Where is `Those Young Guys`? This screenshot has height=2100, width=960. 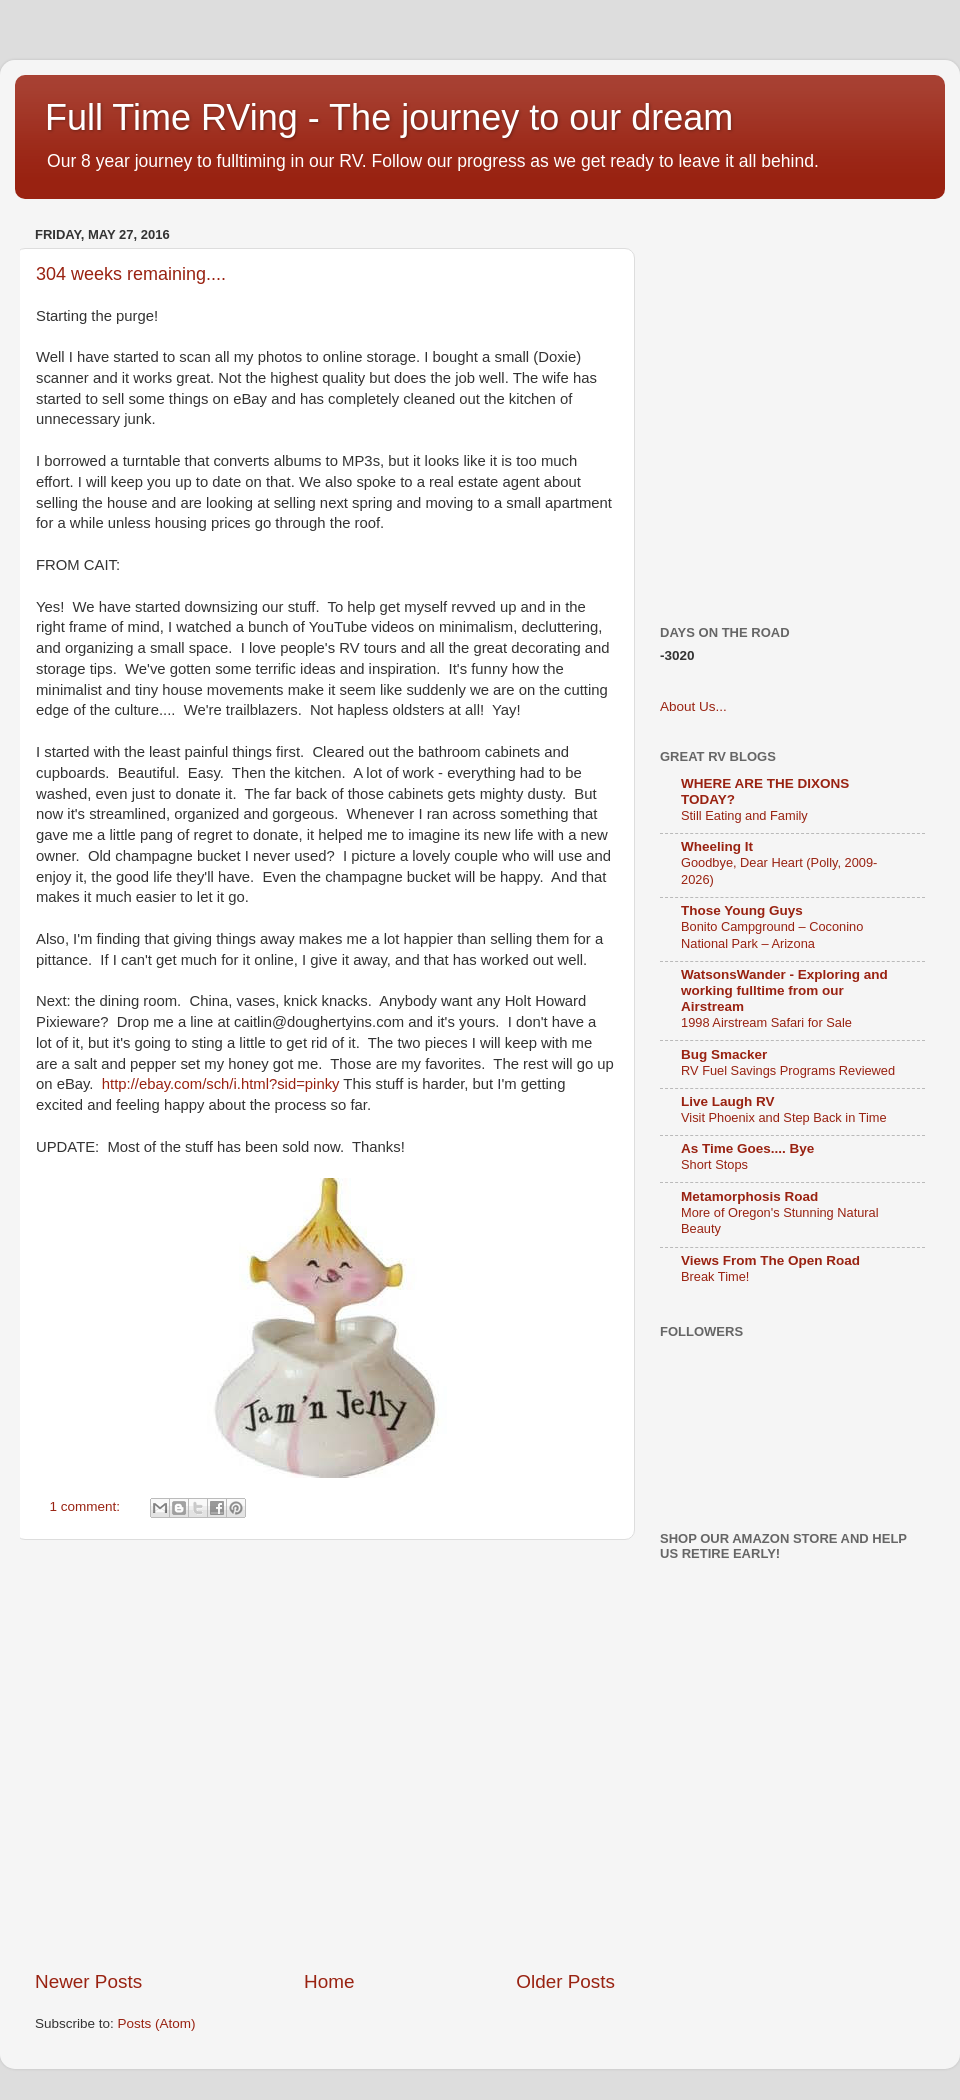
Those Young Guys is located at coordinates (742, 910).